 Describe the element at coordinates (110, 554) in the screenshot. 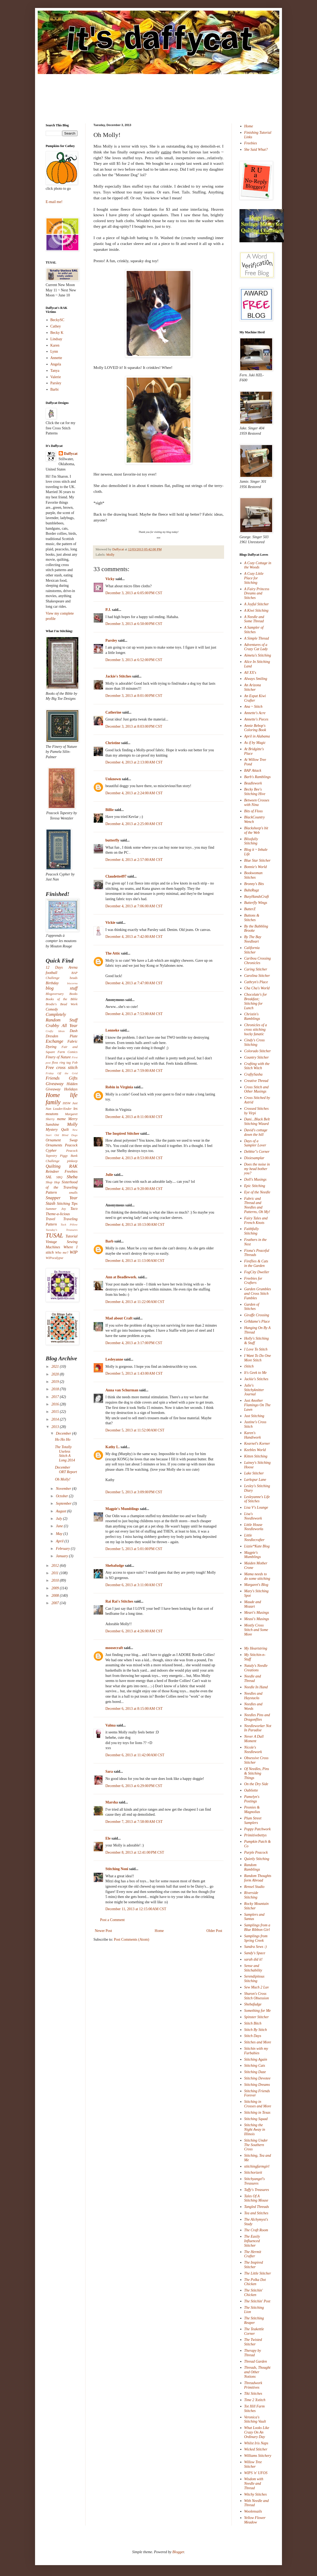

I see `Molly` at that location.